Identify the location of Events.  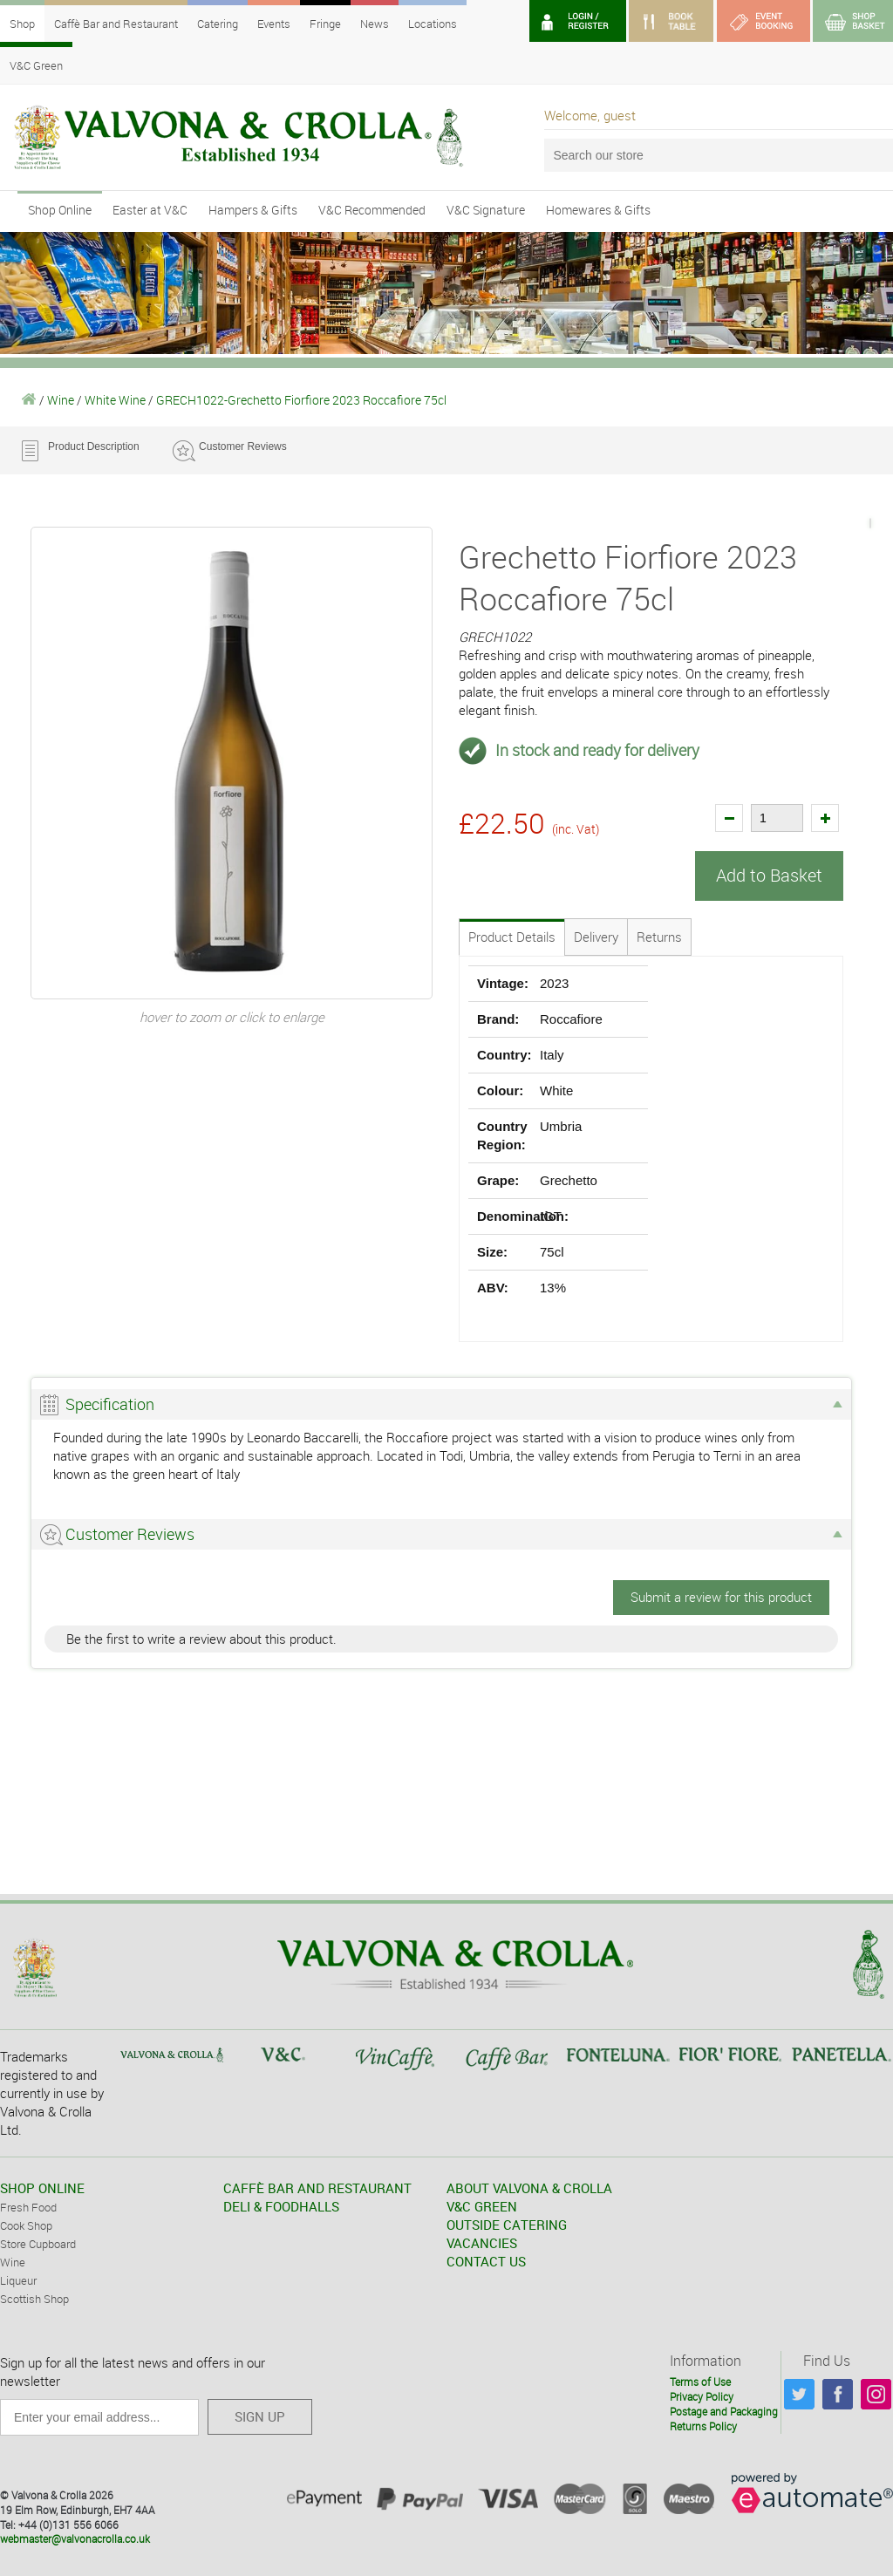
(273, 23).